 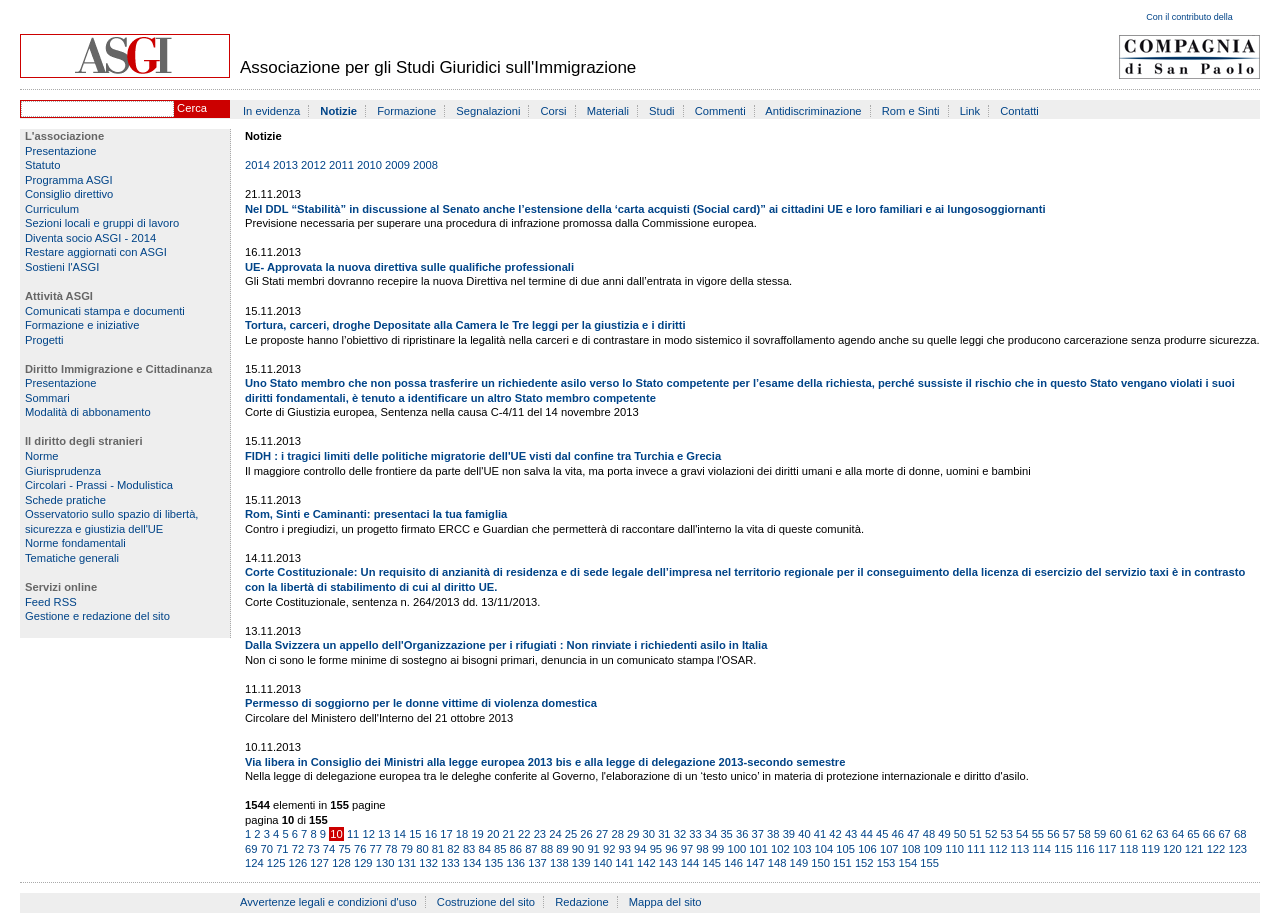 What do you see at coordinates (271, 111) in the screenshot?
I see `In evidenza` at bounding box center [271, 111].